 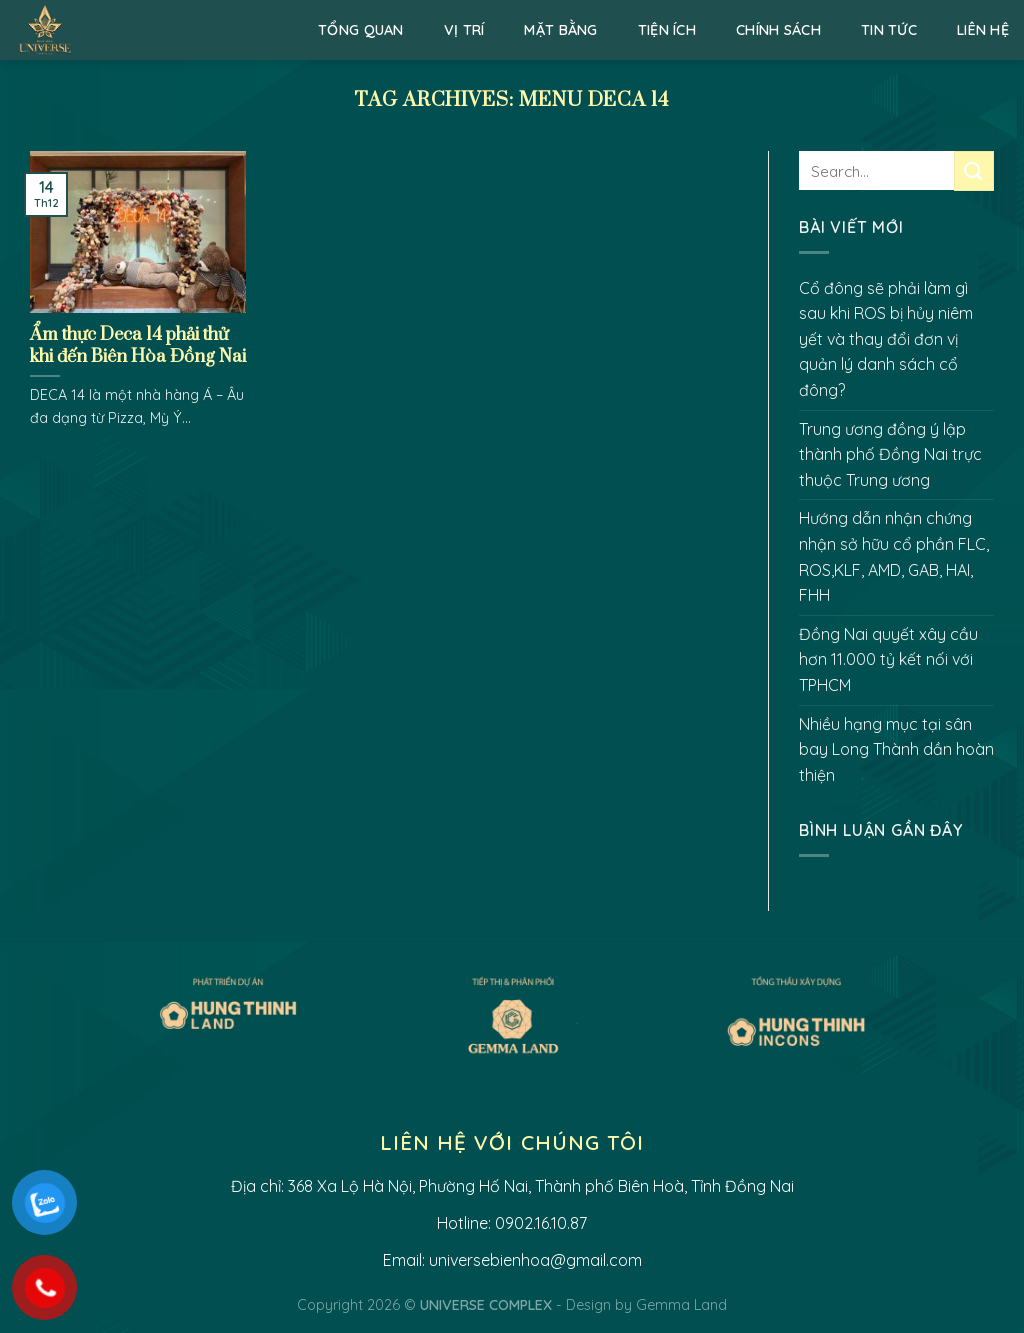 What do you see at coordinates (889, 30) in the screenshot?
I see `Tin Tức` at bounding box center [889, 30].